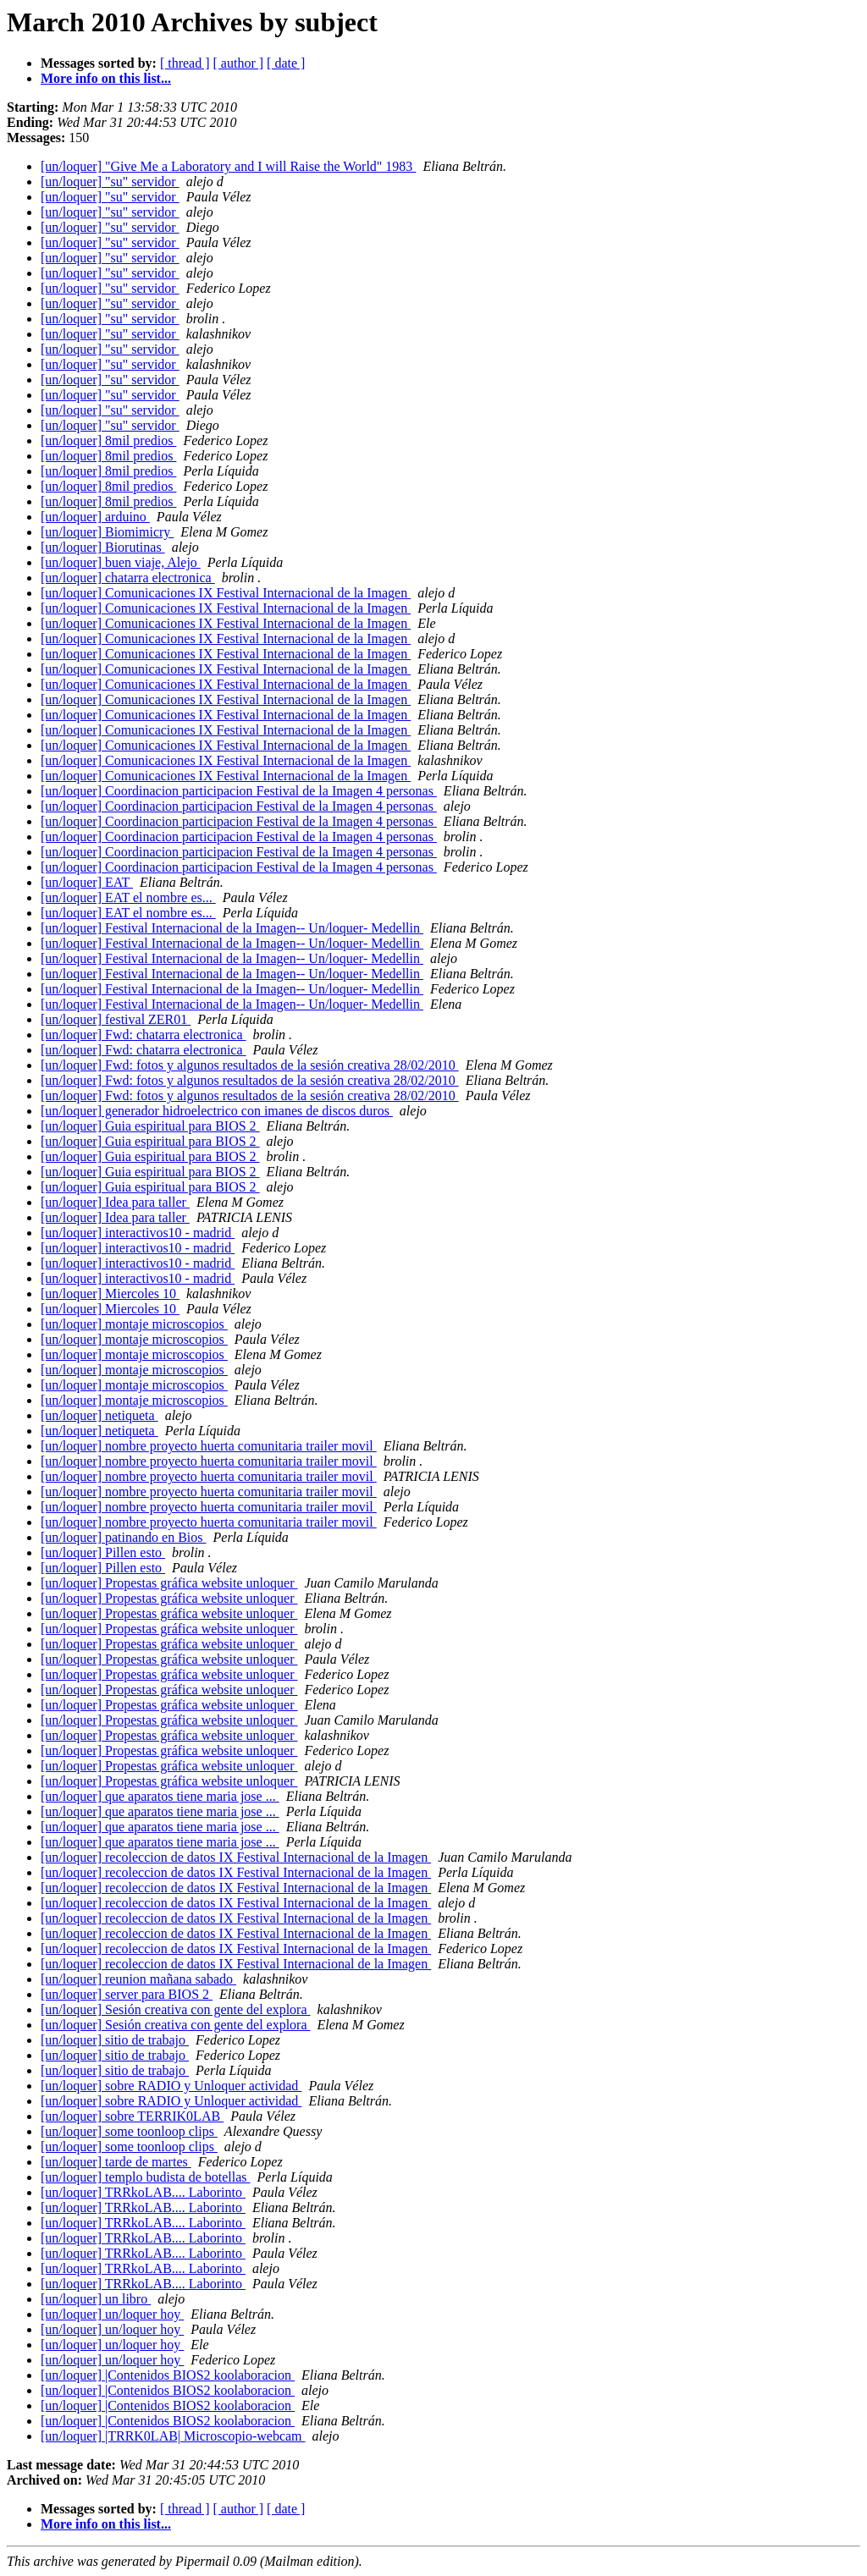 The width and height of the screenshot is (867, 2576). Describe the element at coordinates (236, 1857) in the screenshot. I see `[un/loquer] recoleccion de datos IX Festival Internacional de la Imagen` at that location.